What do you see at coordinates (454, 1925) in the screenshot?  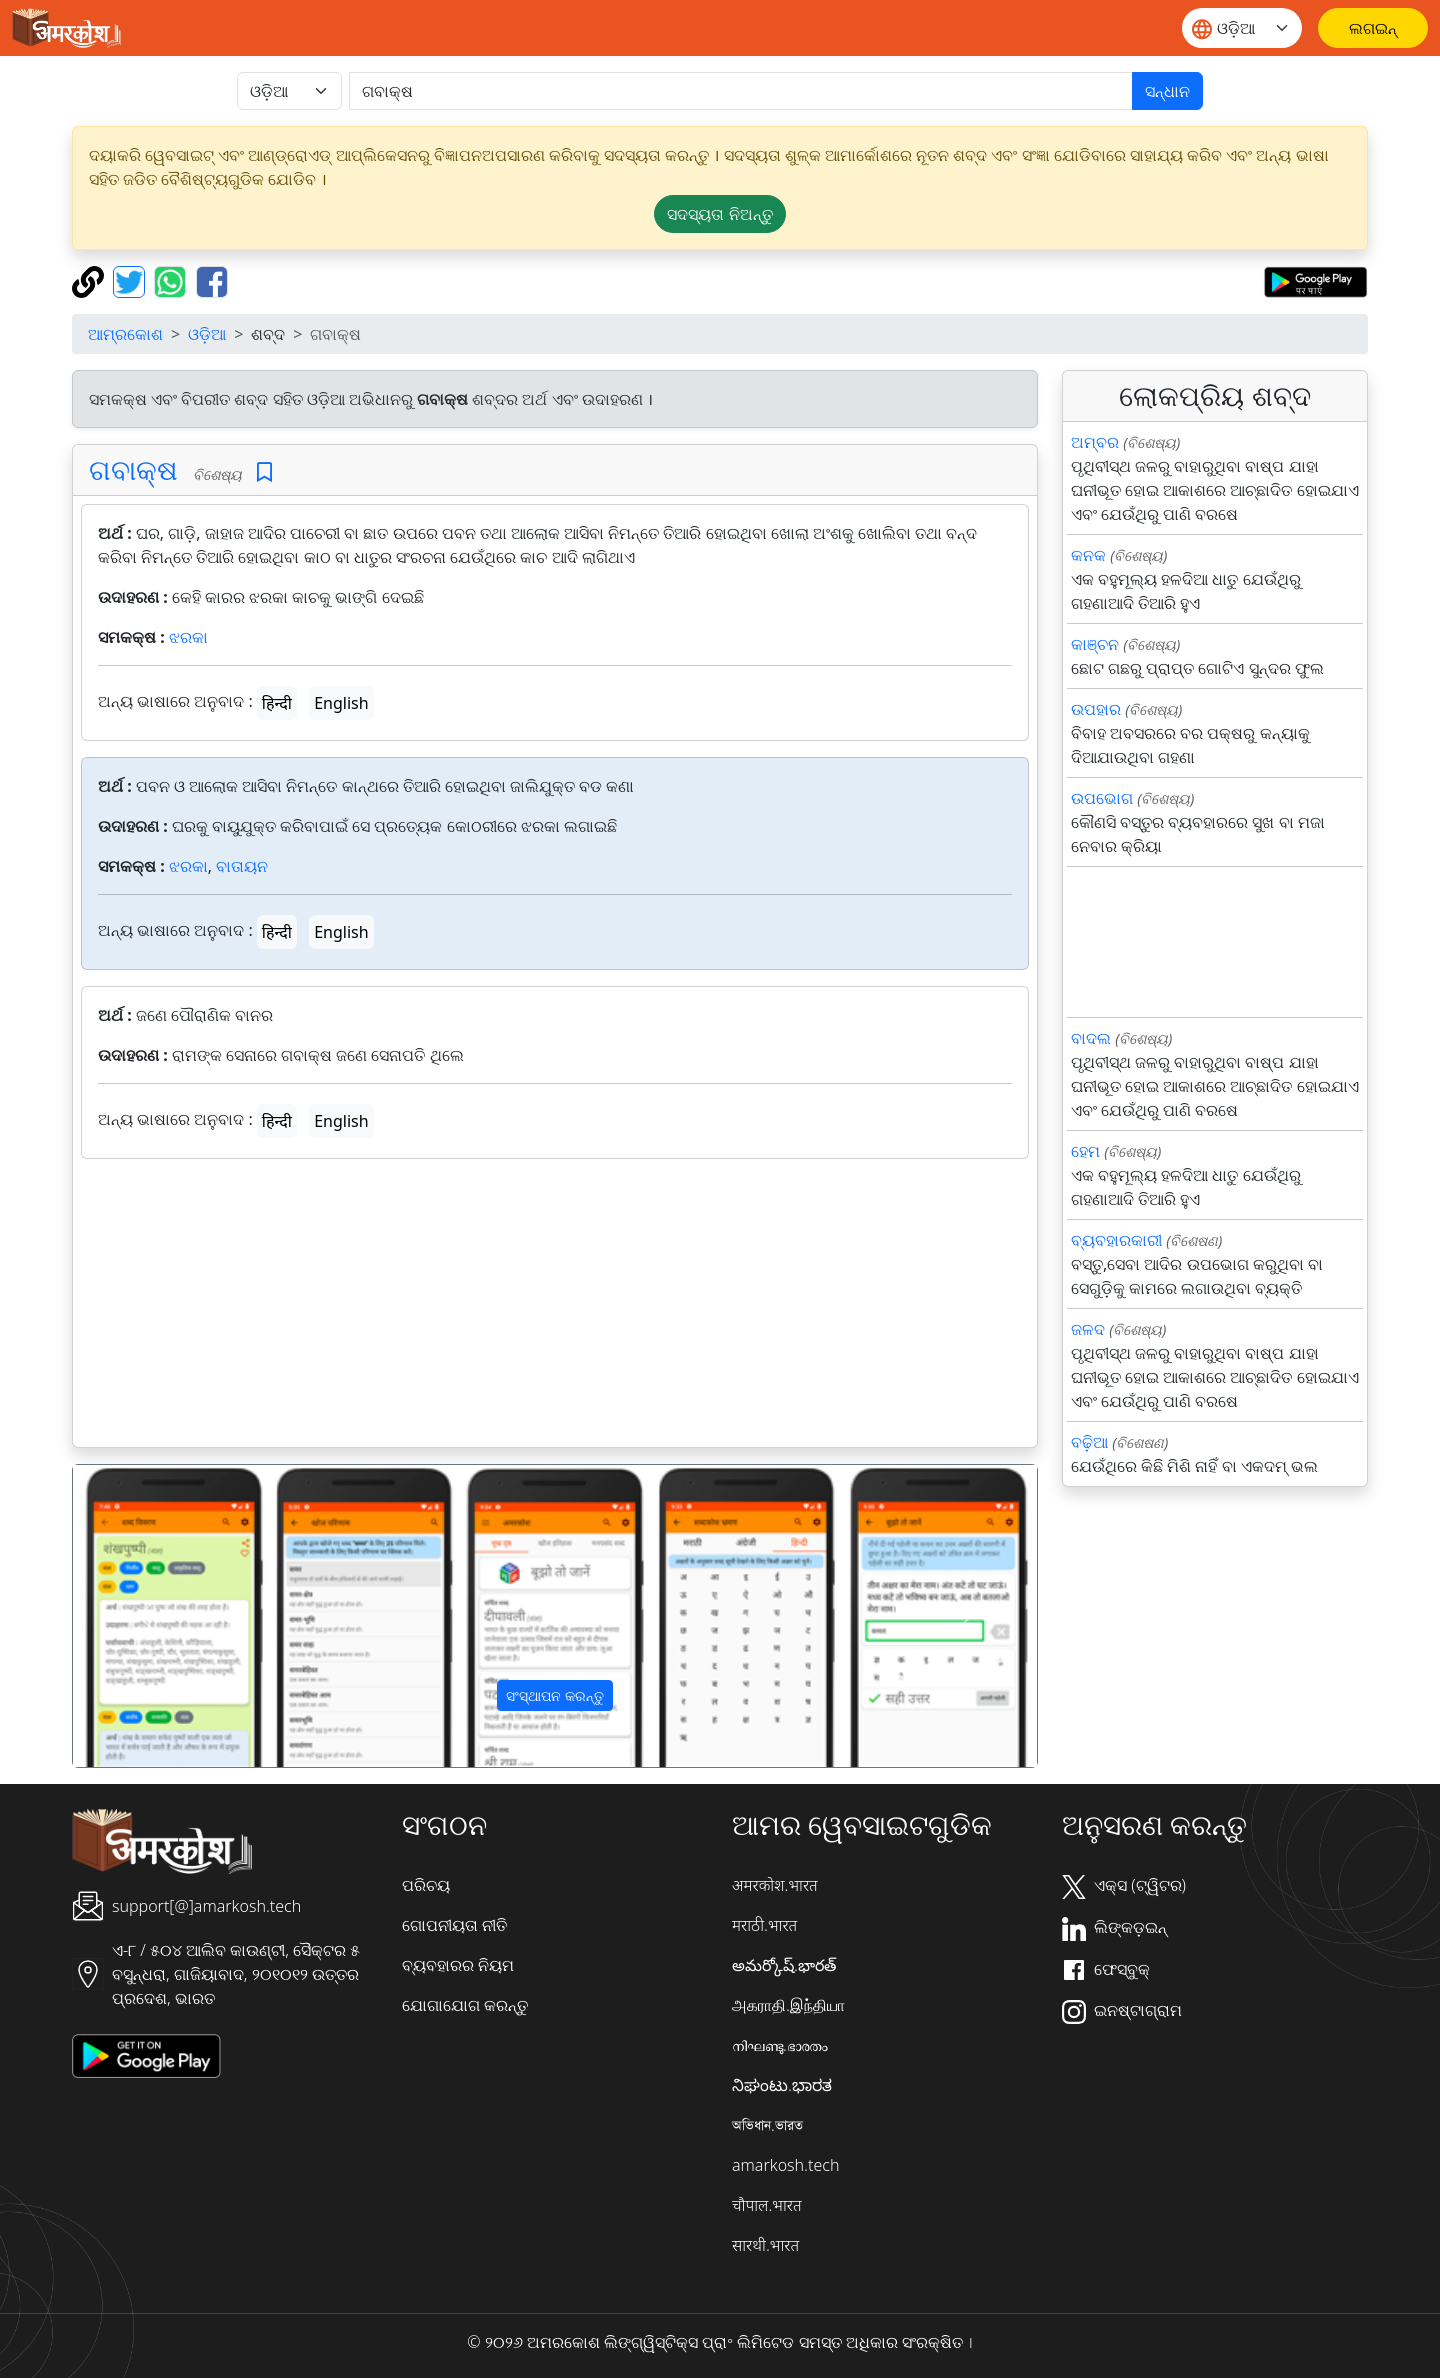 I see `ଗୋପନୀୟତା ନୀତି` at bounding box center [454, 1925].